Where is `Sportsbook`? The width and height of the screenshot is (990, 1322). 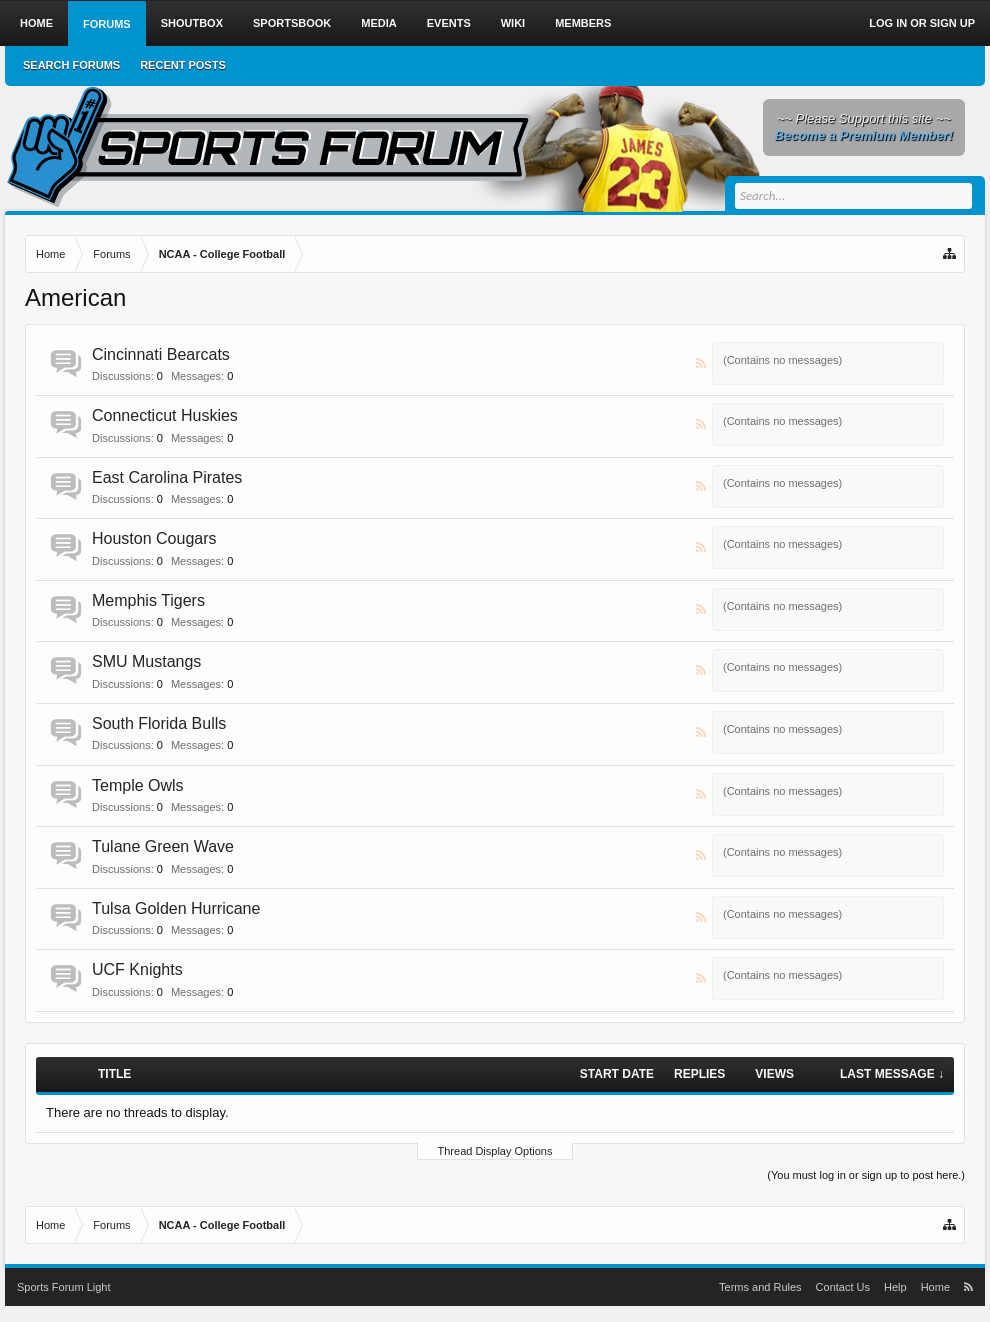 Sportsbook is located at coordinates (292, 23).